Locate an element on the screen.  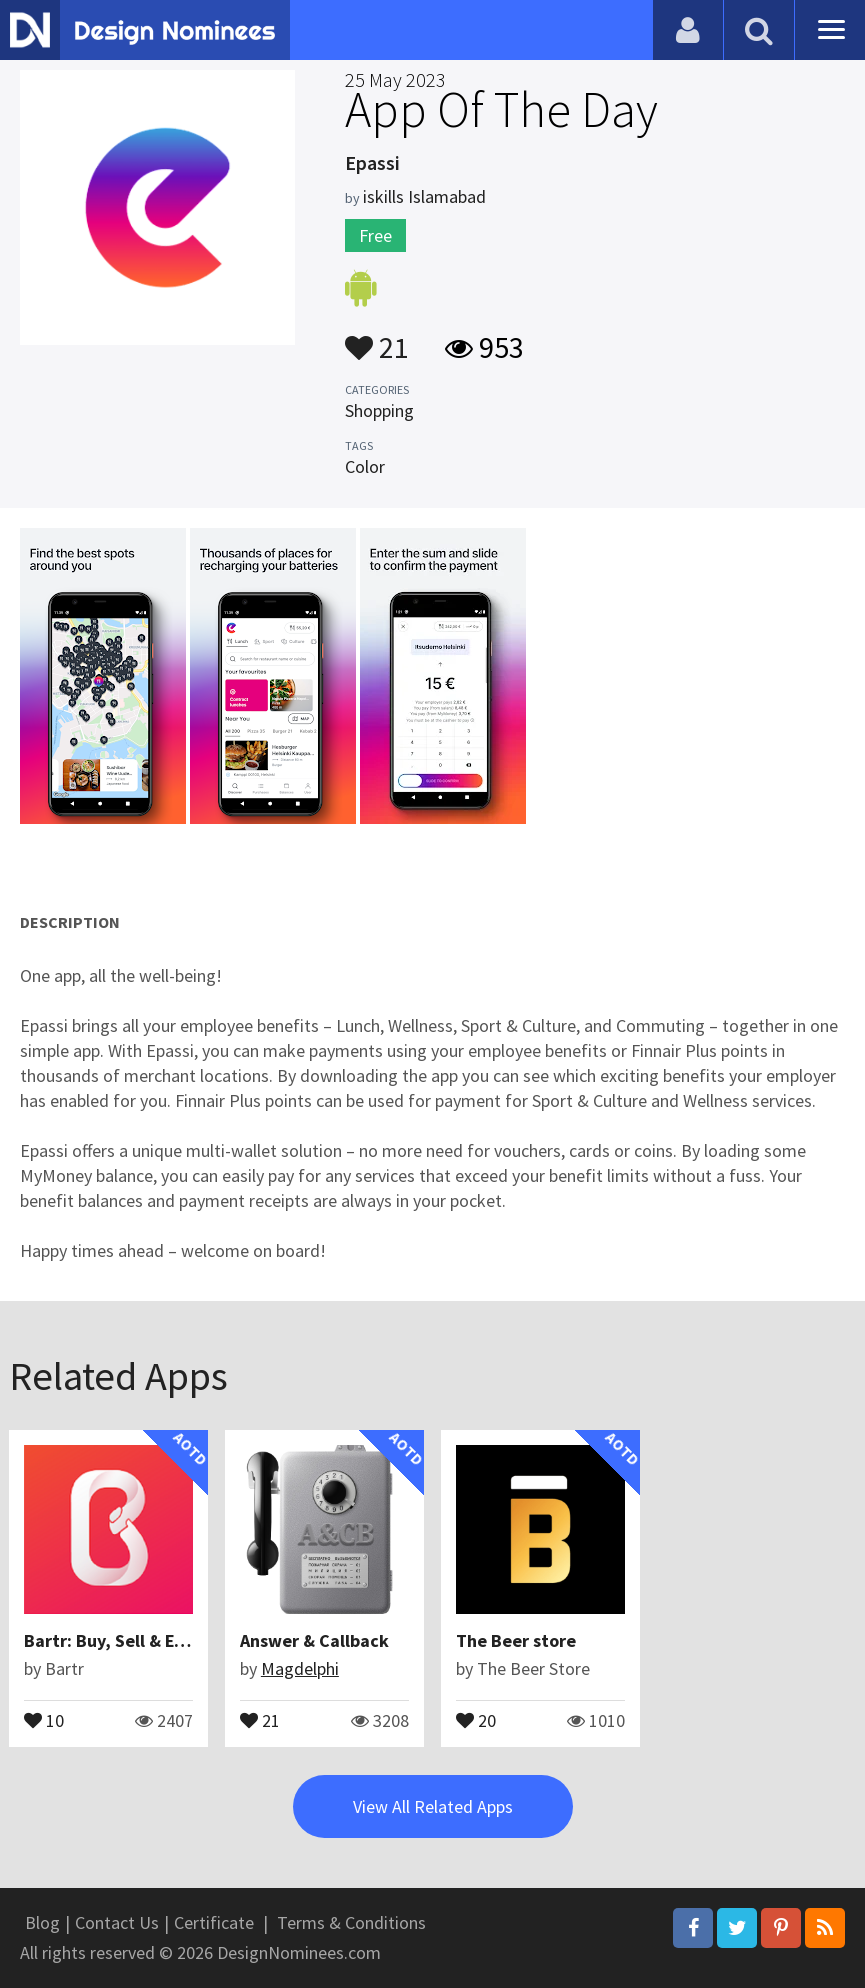
Contact Us is located at coordinates (117, 1922).